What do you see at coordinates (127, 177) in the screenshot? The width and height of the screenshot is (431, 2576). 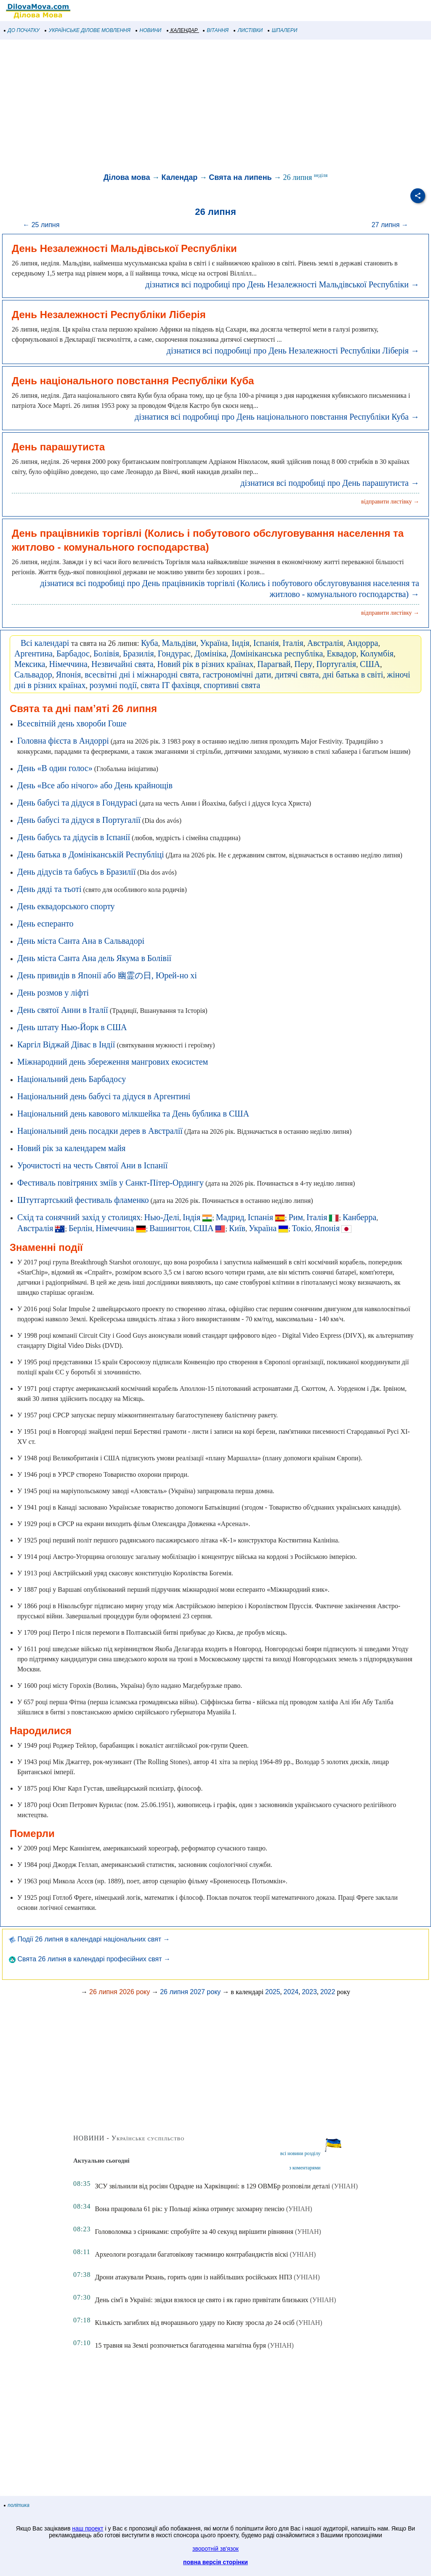 I see `Ділова мова` at bounding box center [127, 177].